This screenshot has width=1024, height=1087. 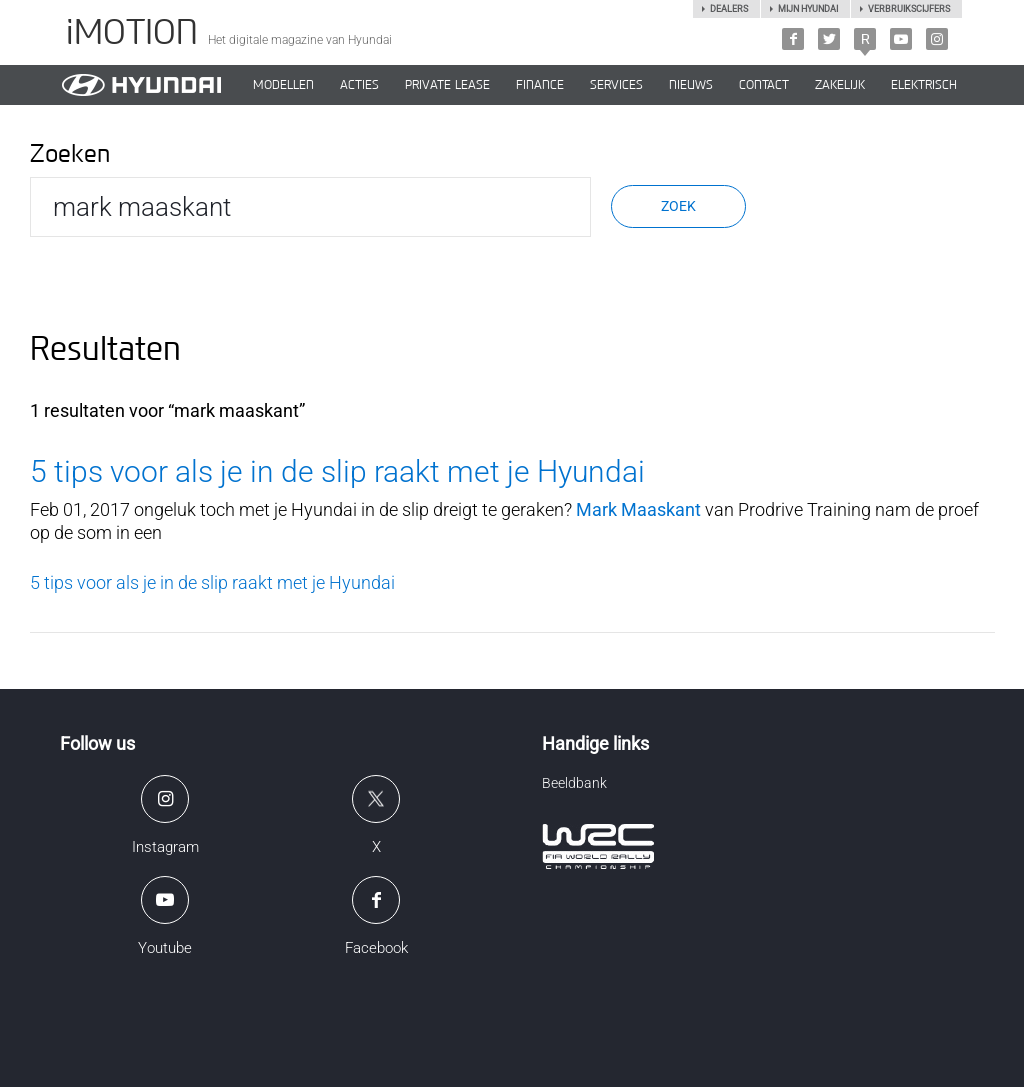 What do you see at coordinates (337, 471) in the screenshot?
I see `5 tips voor als je in de slip raakt met je Hyundai` at bounding box center [337, 471].